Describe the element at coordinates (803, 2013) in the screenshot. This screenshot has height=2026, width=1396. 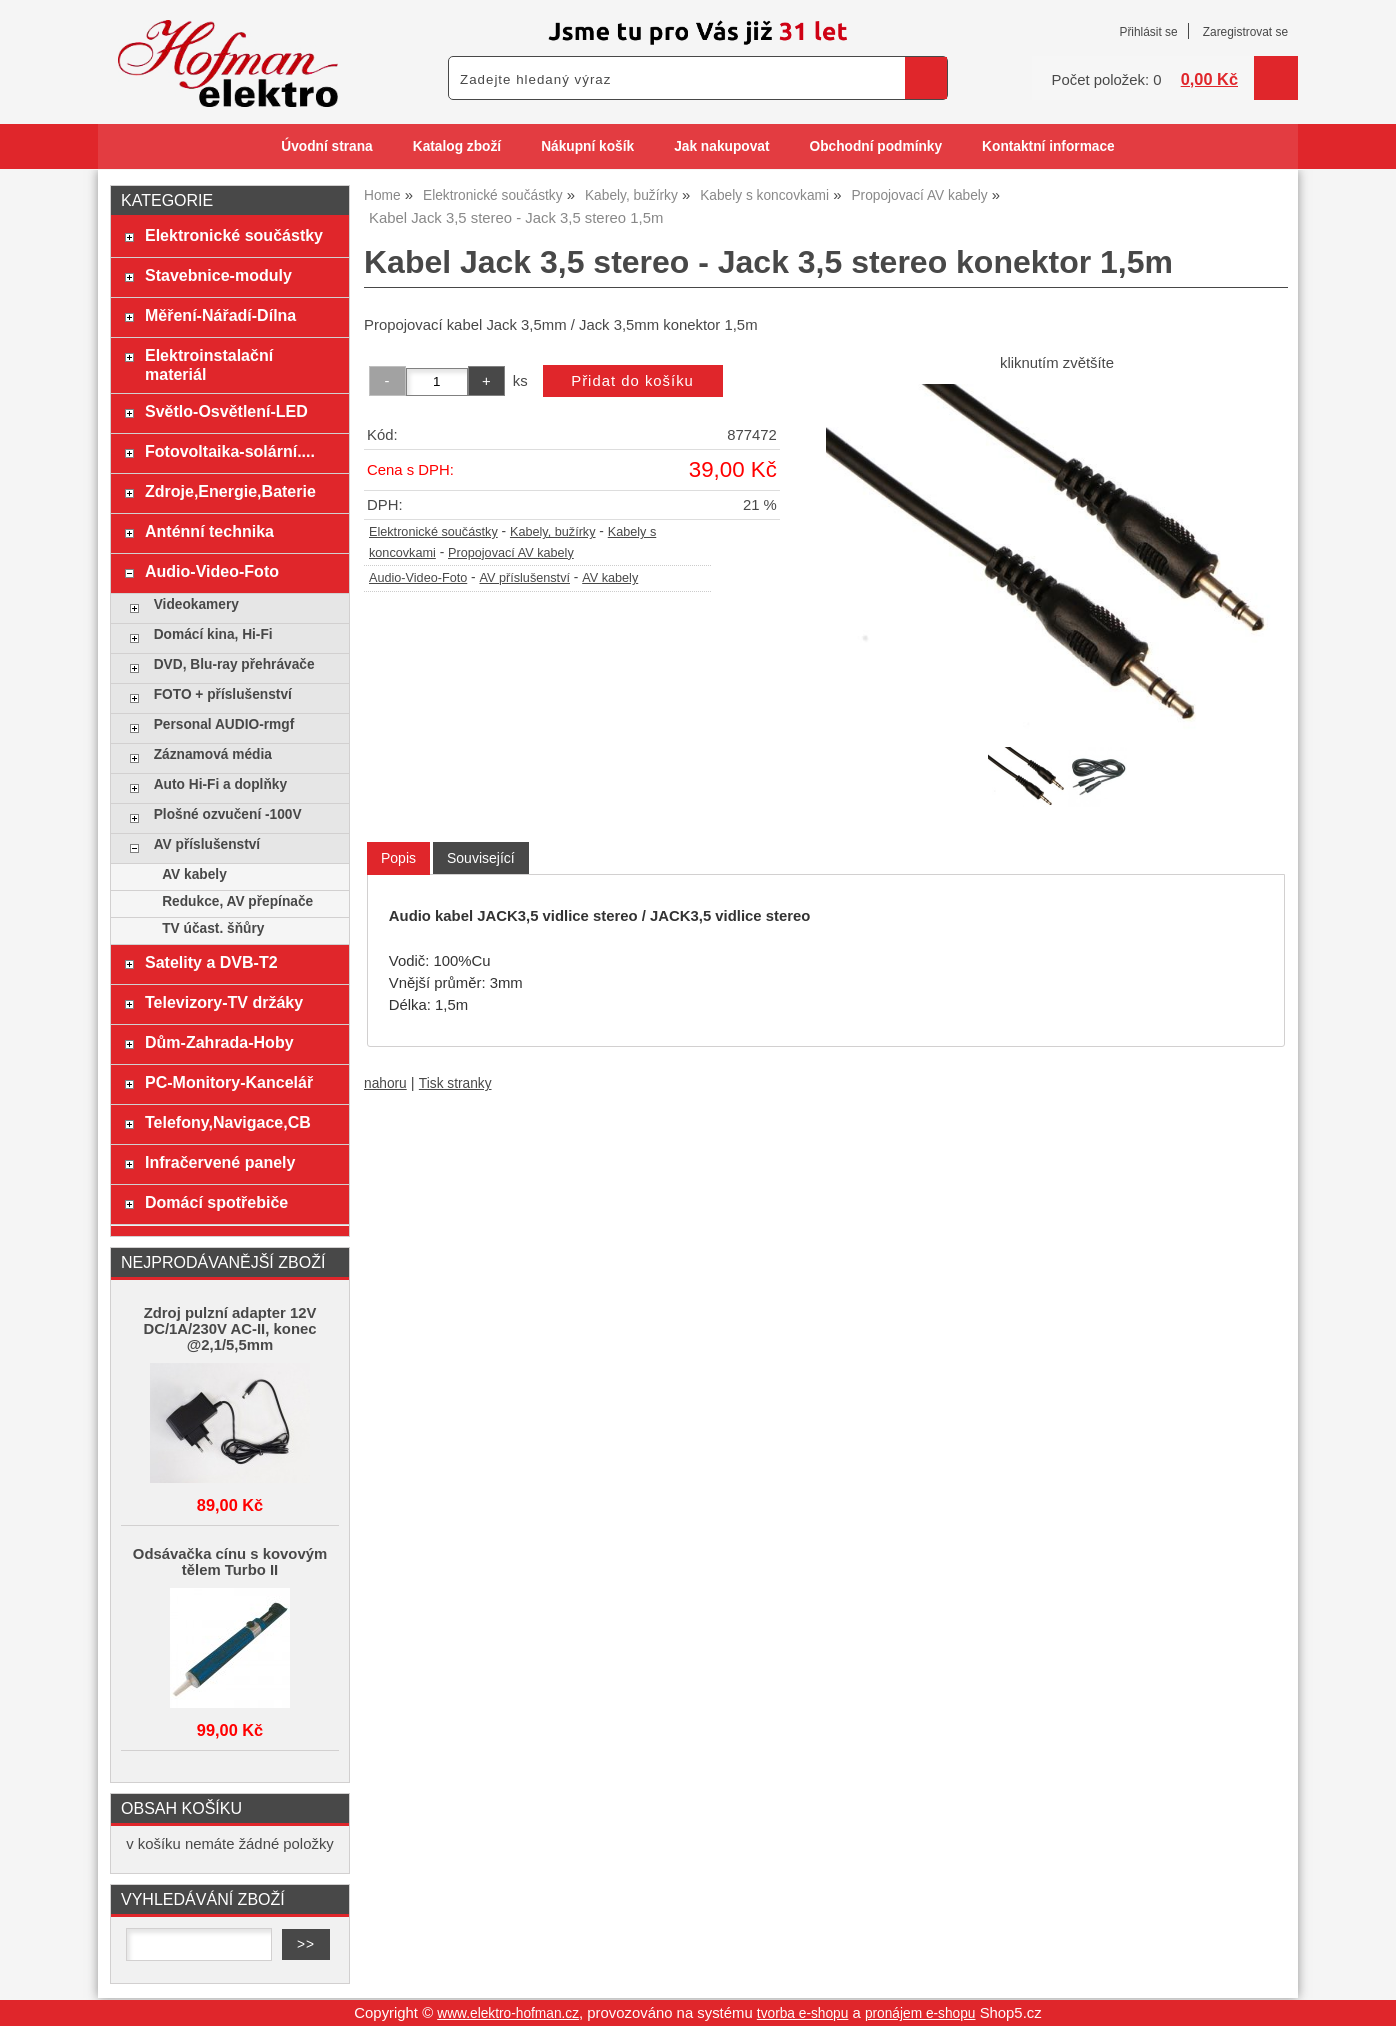
I see `tvorba e-shopu` at that location.